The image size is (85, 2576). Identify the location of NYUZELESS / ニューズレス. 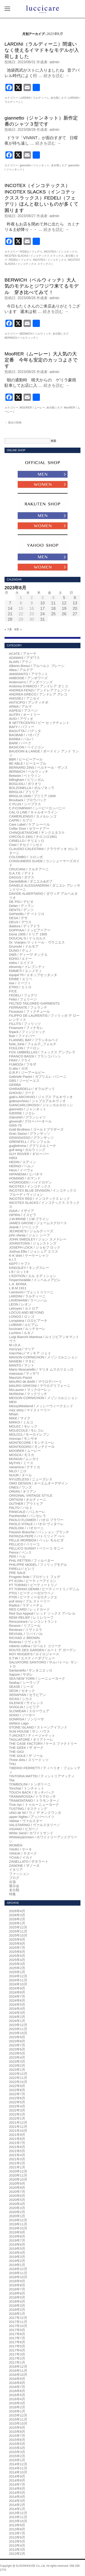
(31, 1479).